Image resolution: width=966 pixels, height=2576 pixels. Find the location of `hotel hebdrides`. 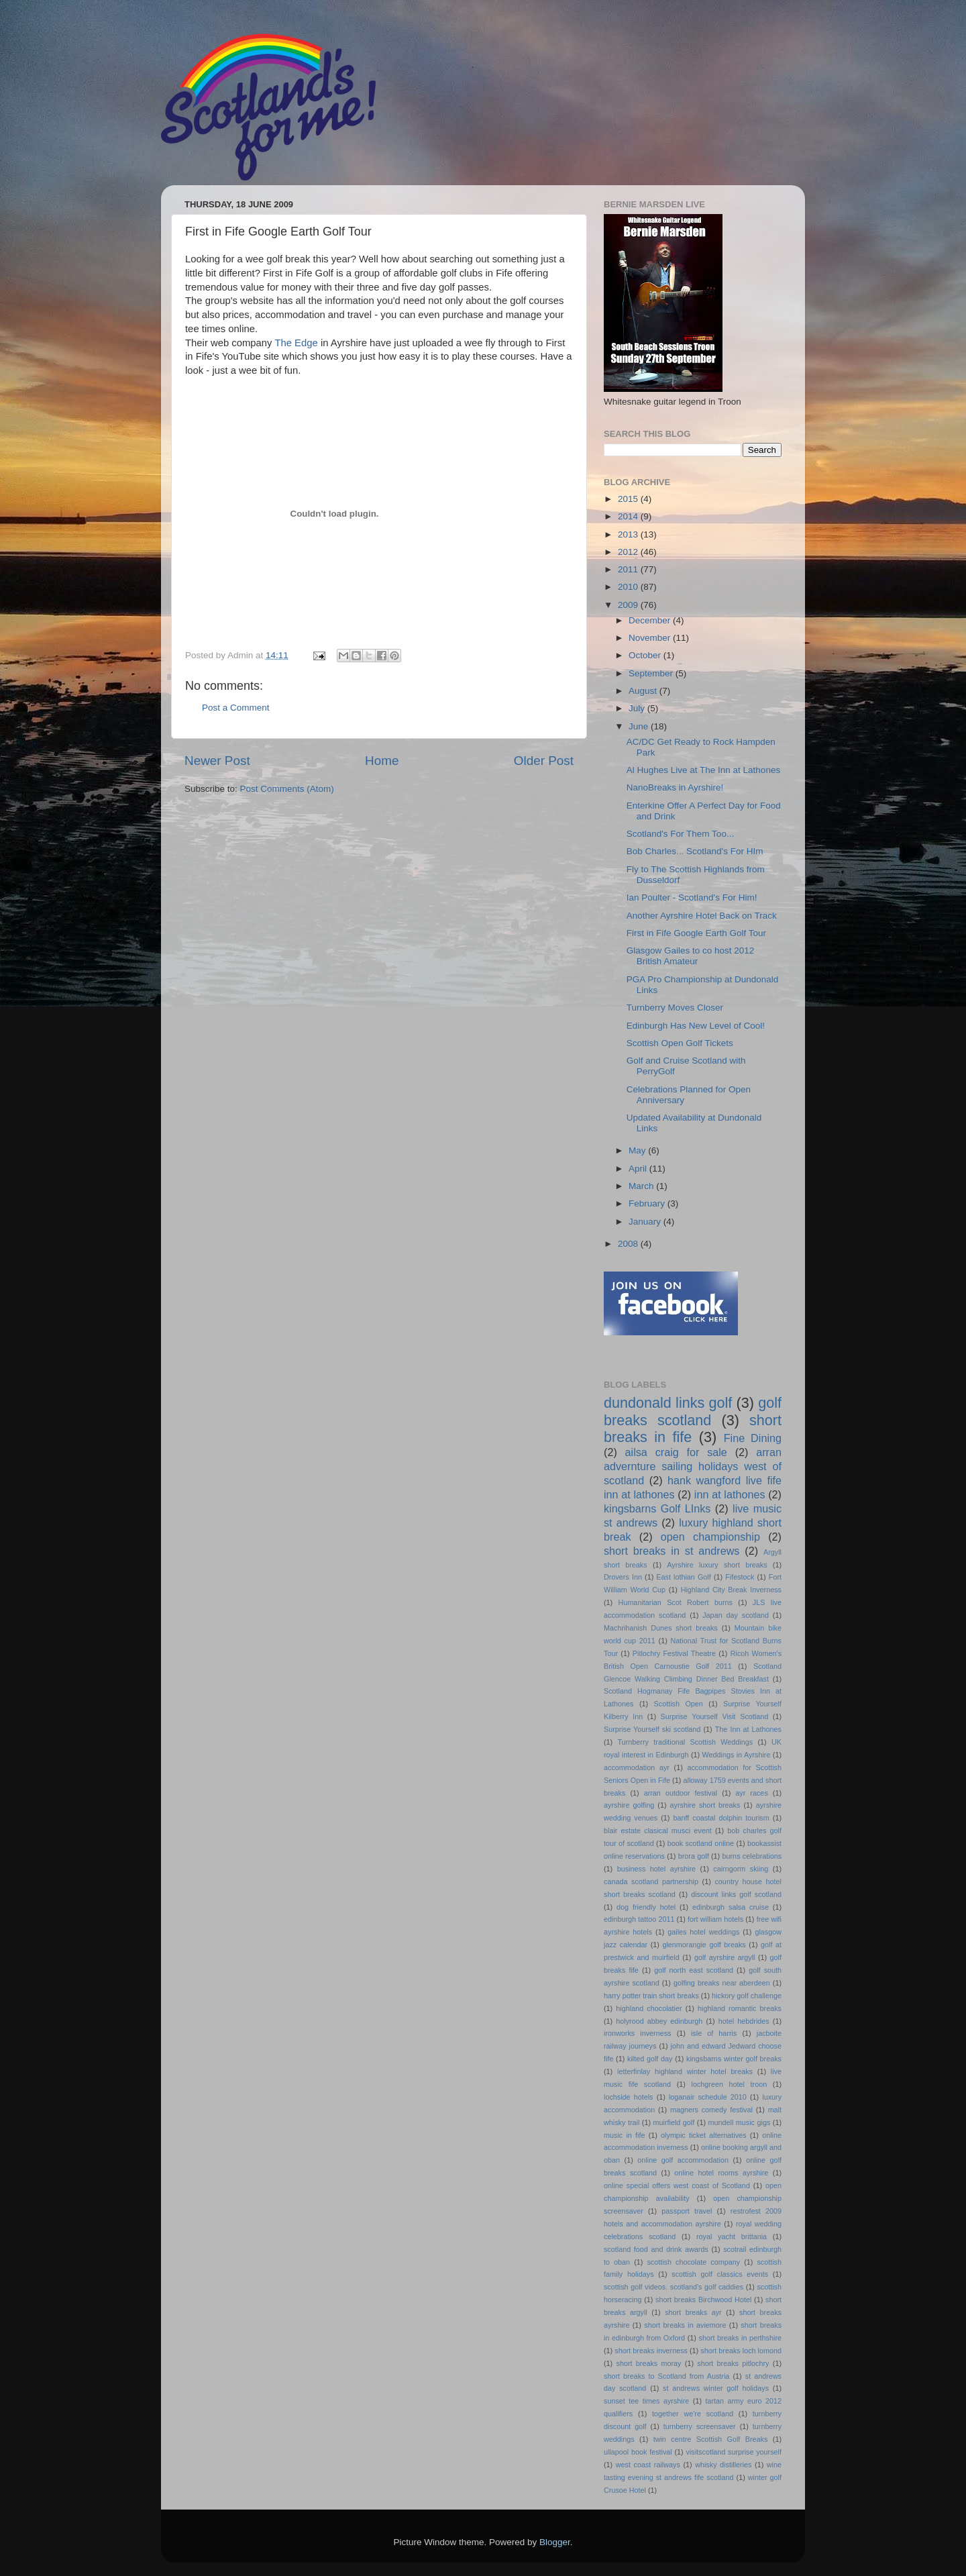

hotel hebdrides is located at coordinates (743, 2021).